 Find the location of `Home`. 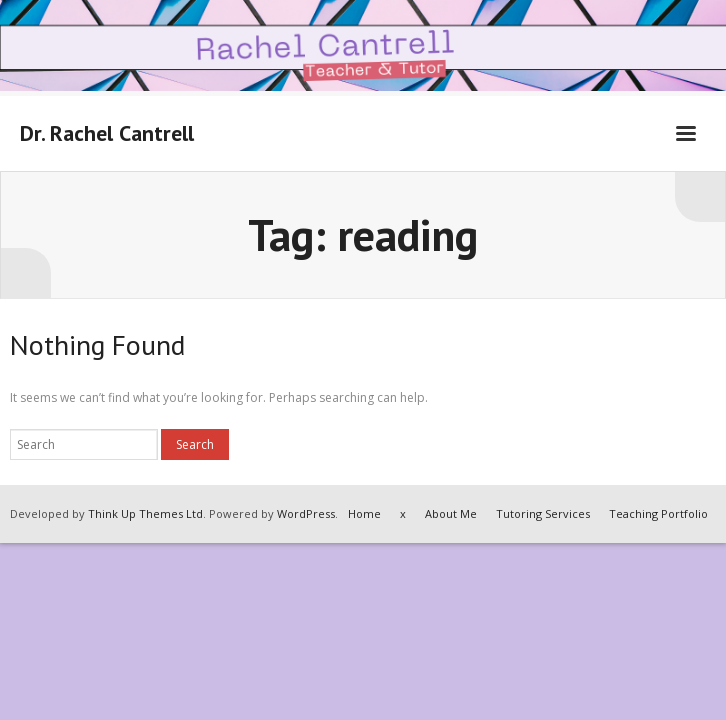

Home is located at coordinates (364, 513).